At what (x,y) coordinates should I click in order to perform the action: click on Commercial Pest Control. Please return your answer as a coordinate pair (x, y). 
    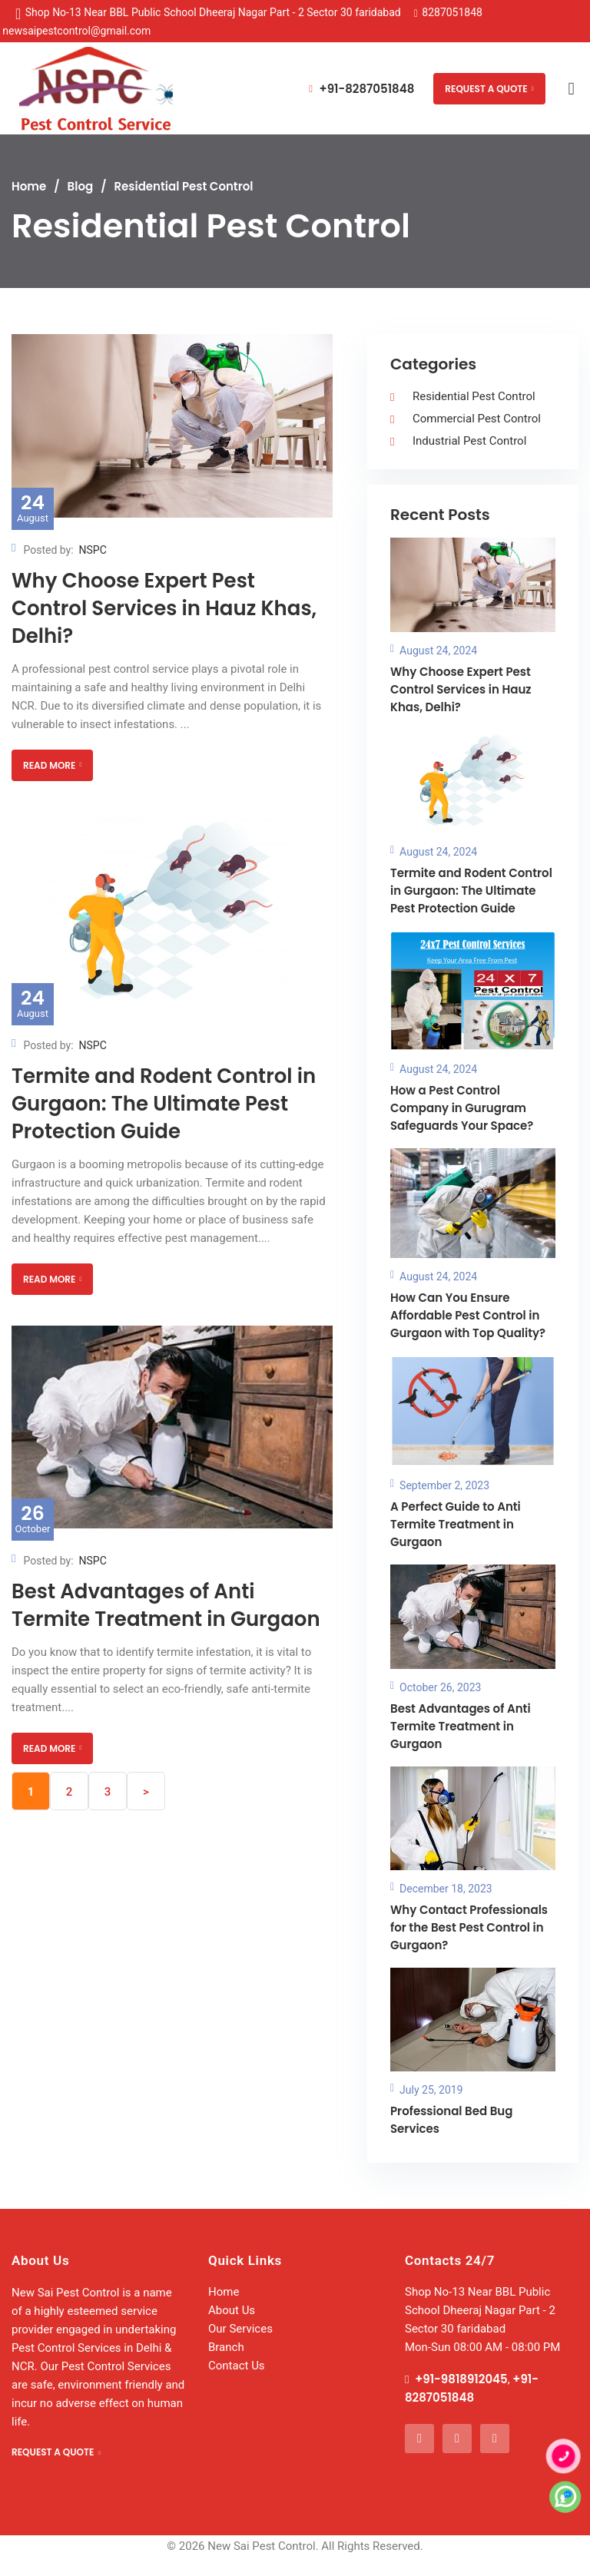
    Looking at the image, I should click on (477, 418).